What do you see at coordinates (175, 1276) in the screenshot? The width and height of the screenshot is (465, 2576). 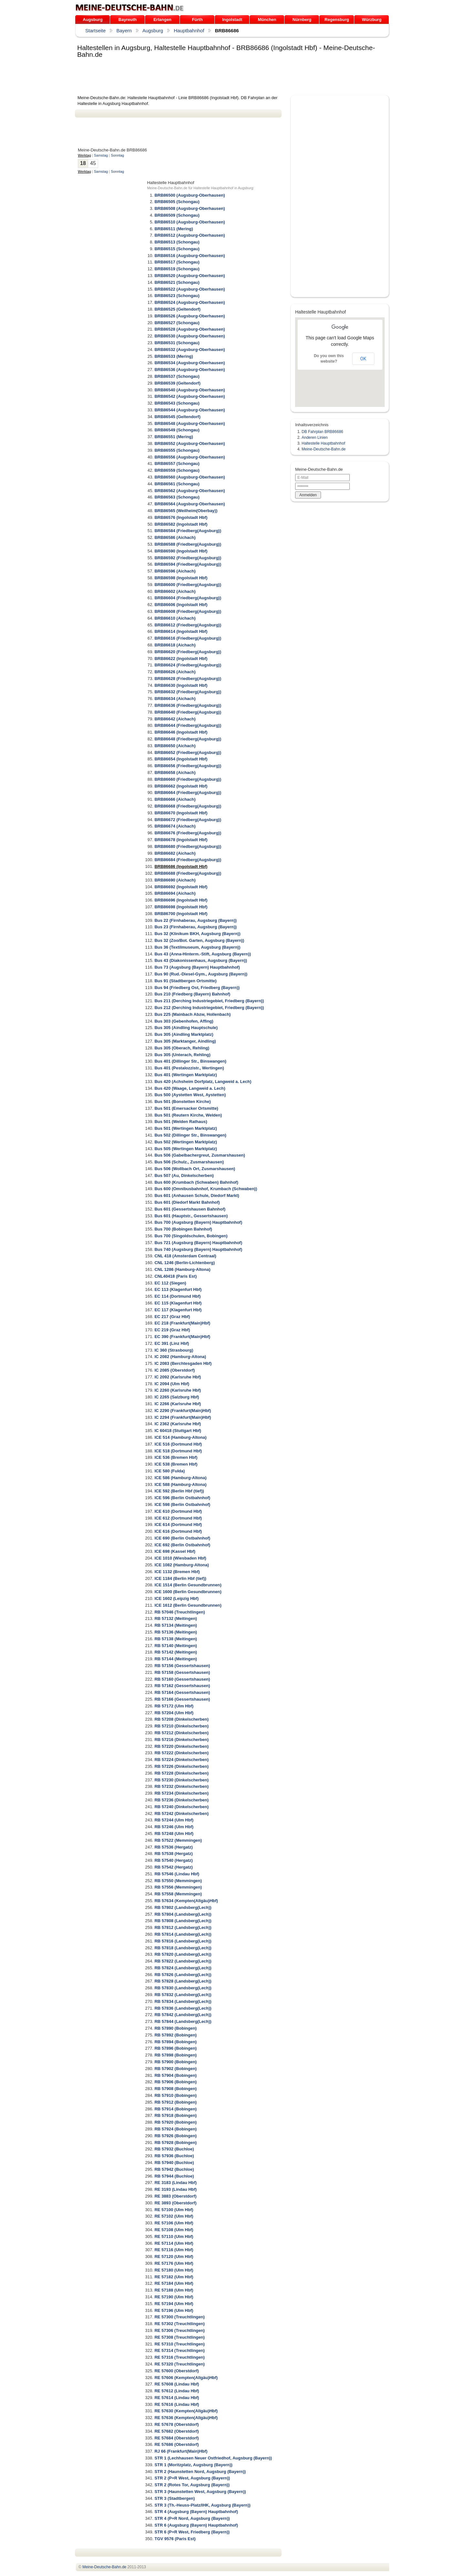 I see `CNL40418 (Paris Est)` at bounding box center [175, 1276].